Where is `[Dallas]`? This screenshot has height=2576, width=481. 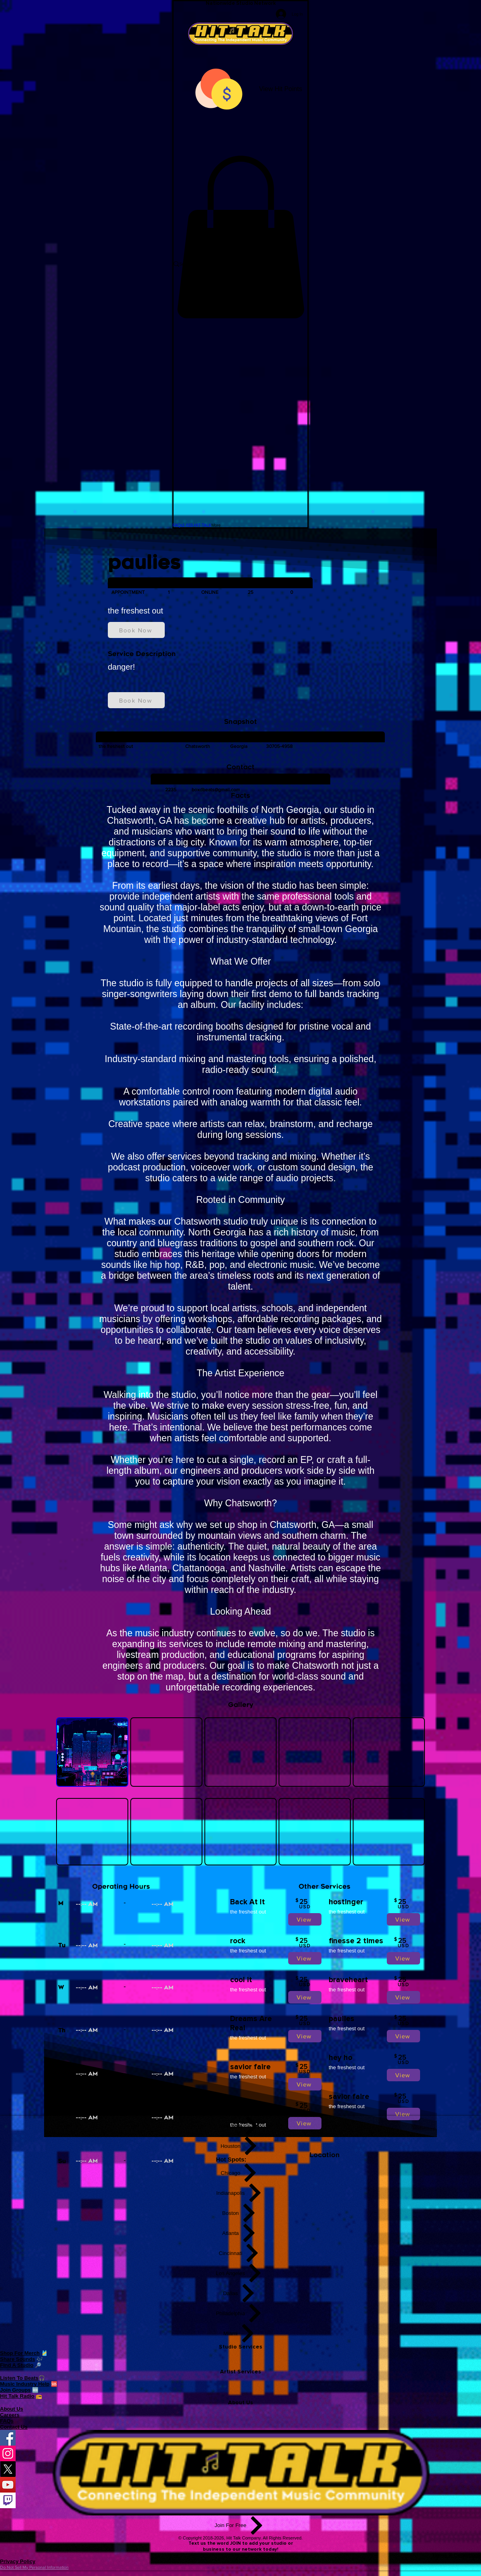
[Dallas] is located at coordinates (240, 2293).